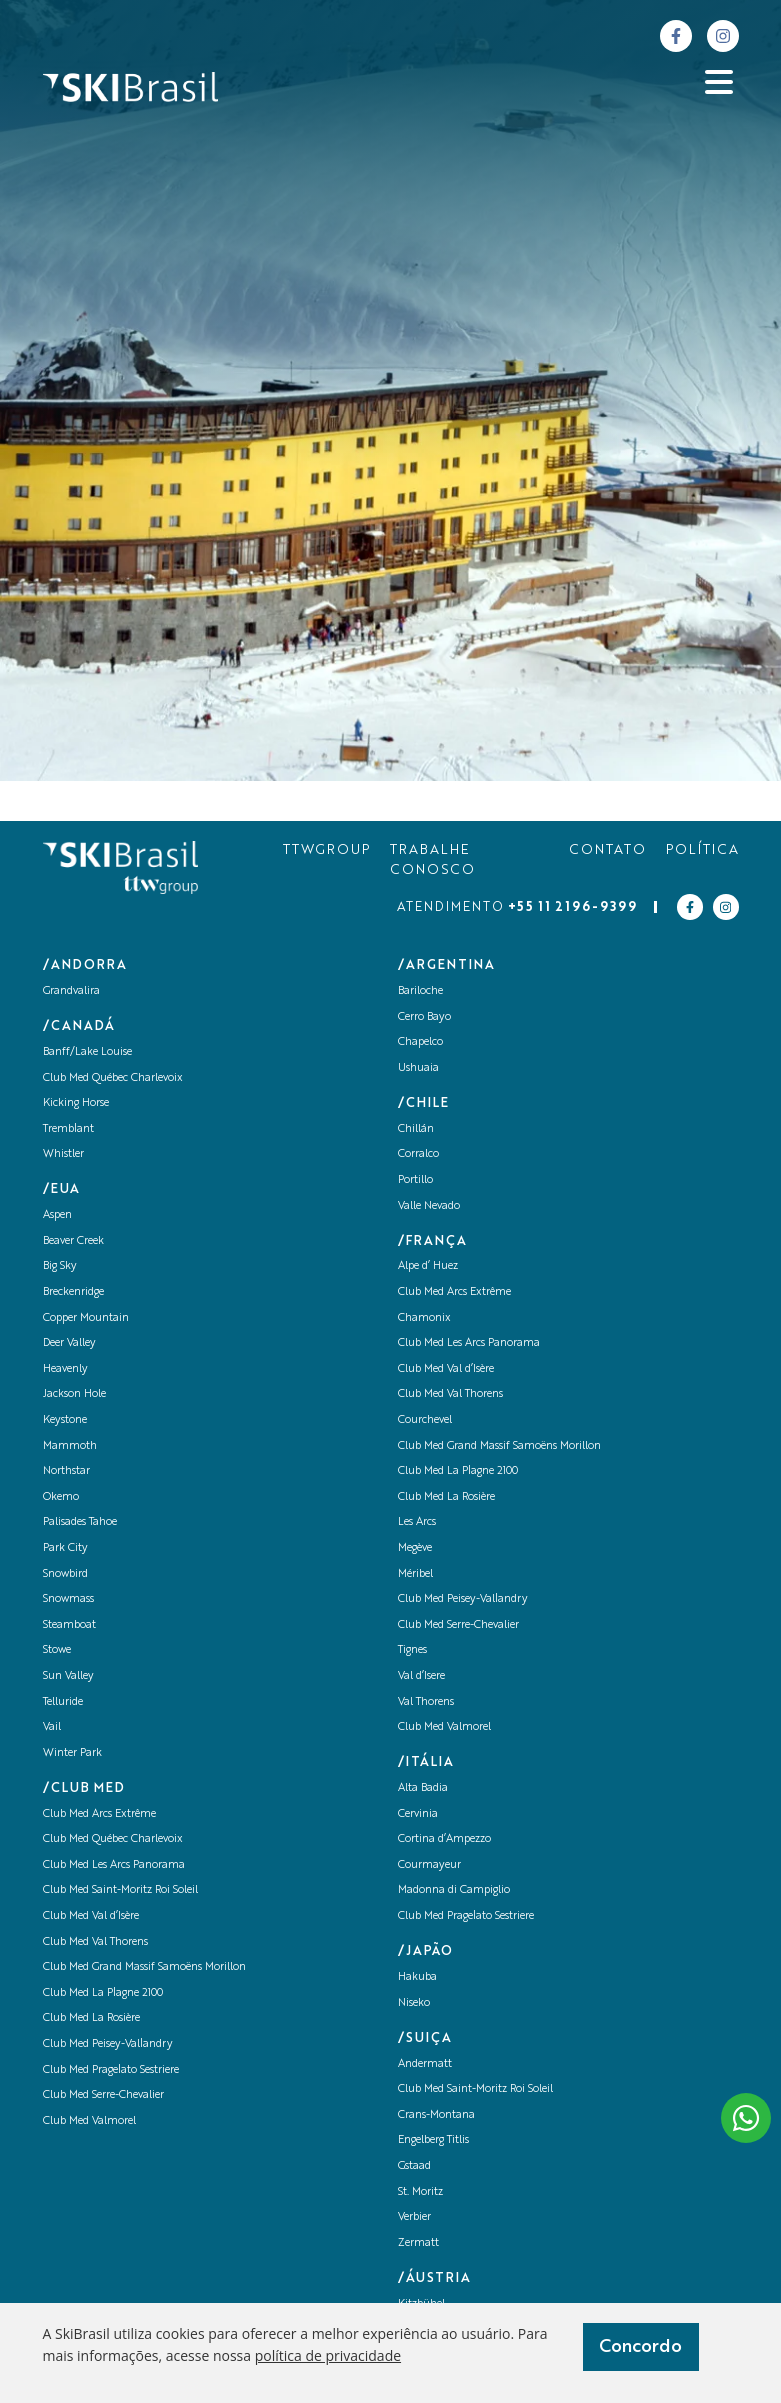 Image resolution: width=781 pixels, height=2403 pixels. I want to click on Aspen, so click(57, 1215).